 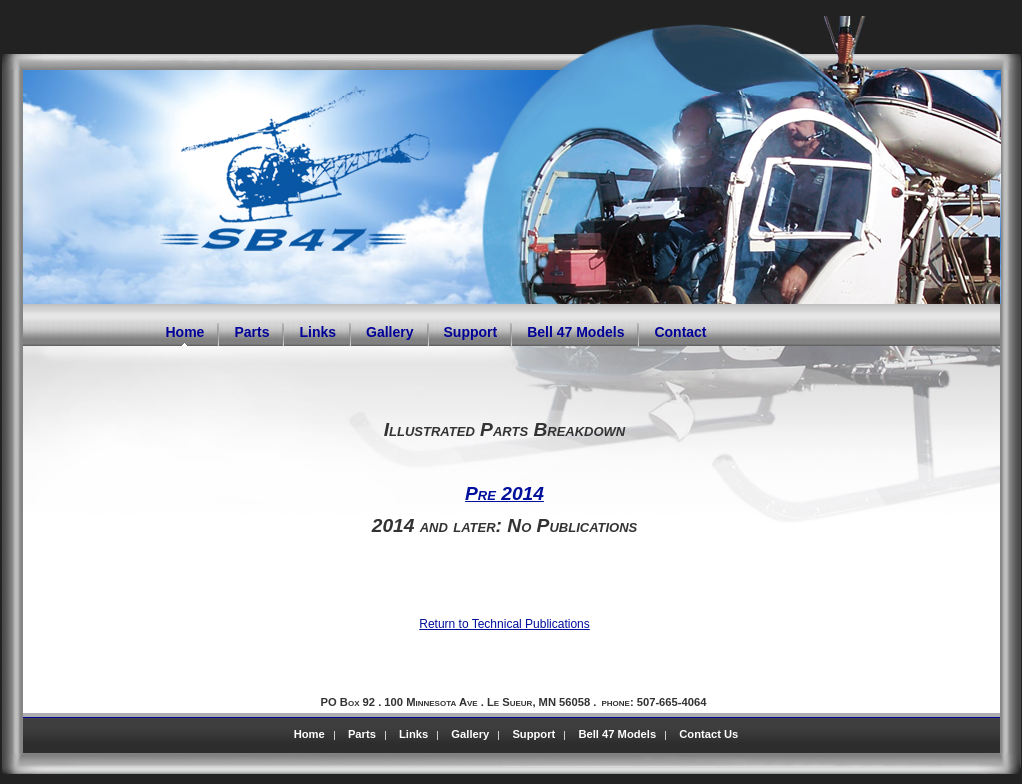 I want to click on Bell 47 Models, so click(x=617, y=734).